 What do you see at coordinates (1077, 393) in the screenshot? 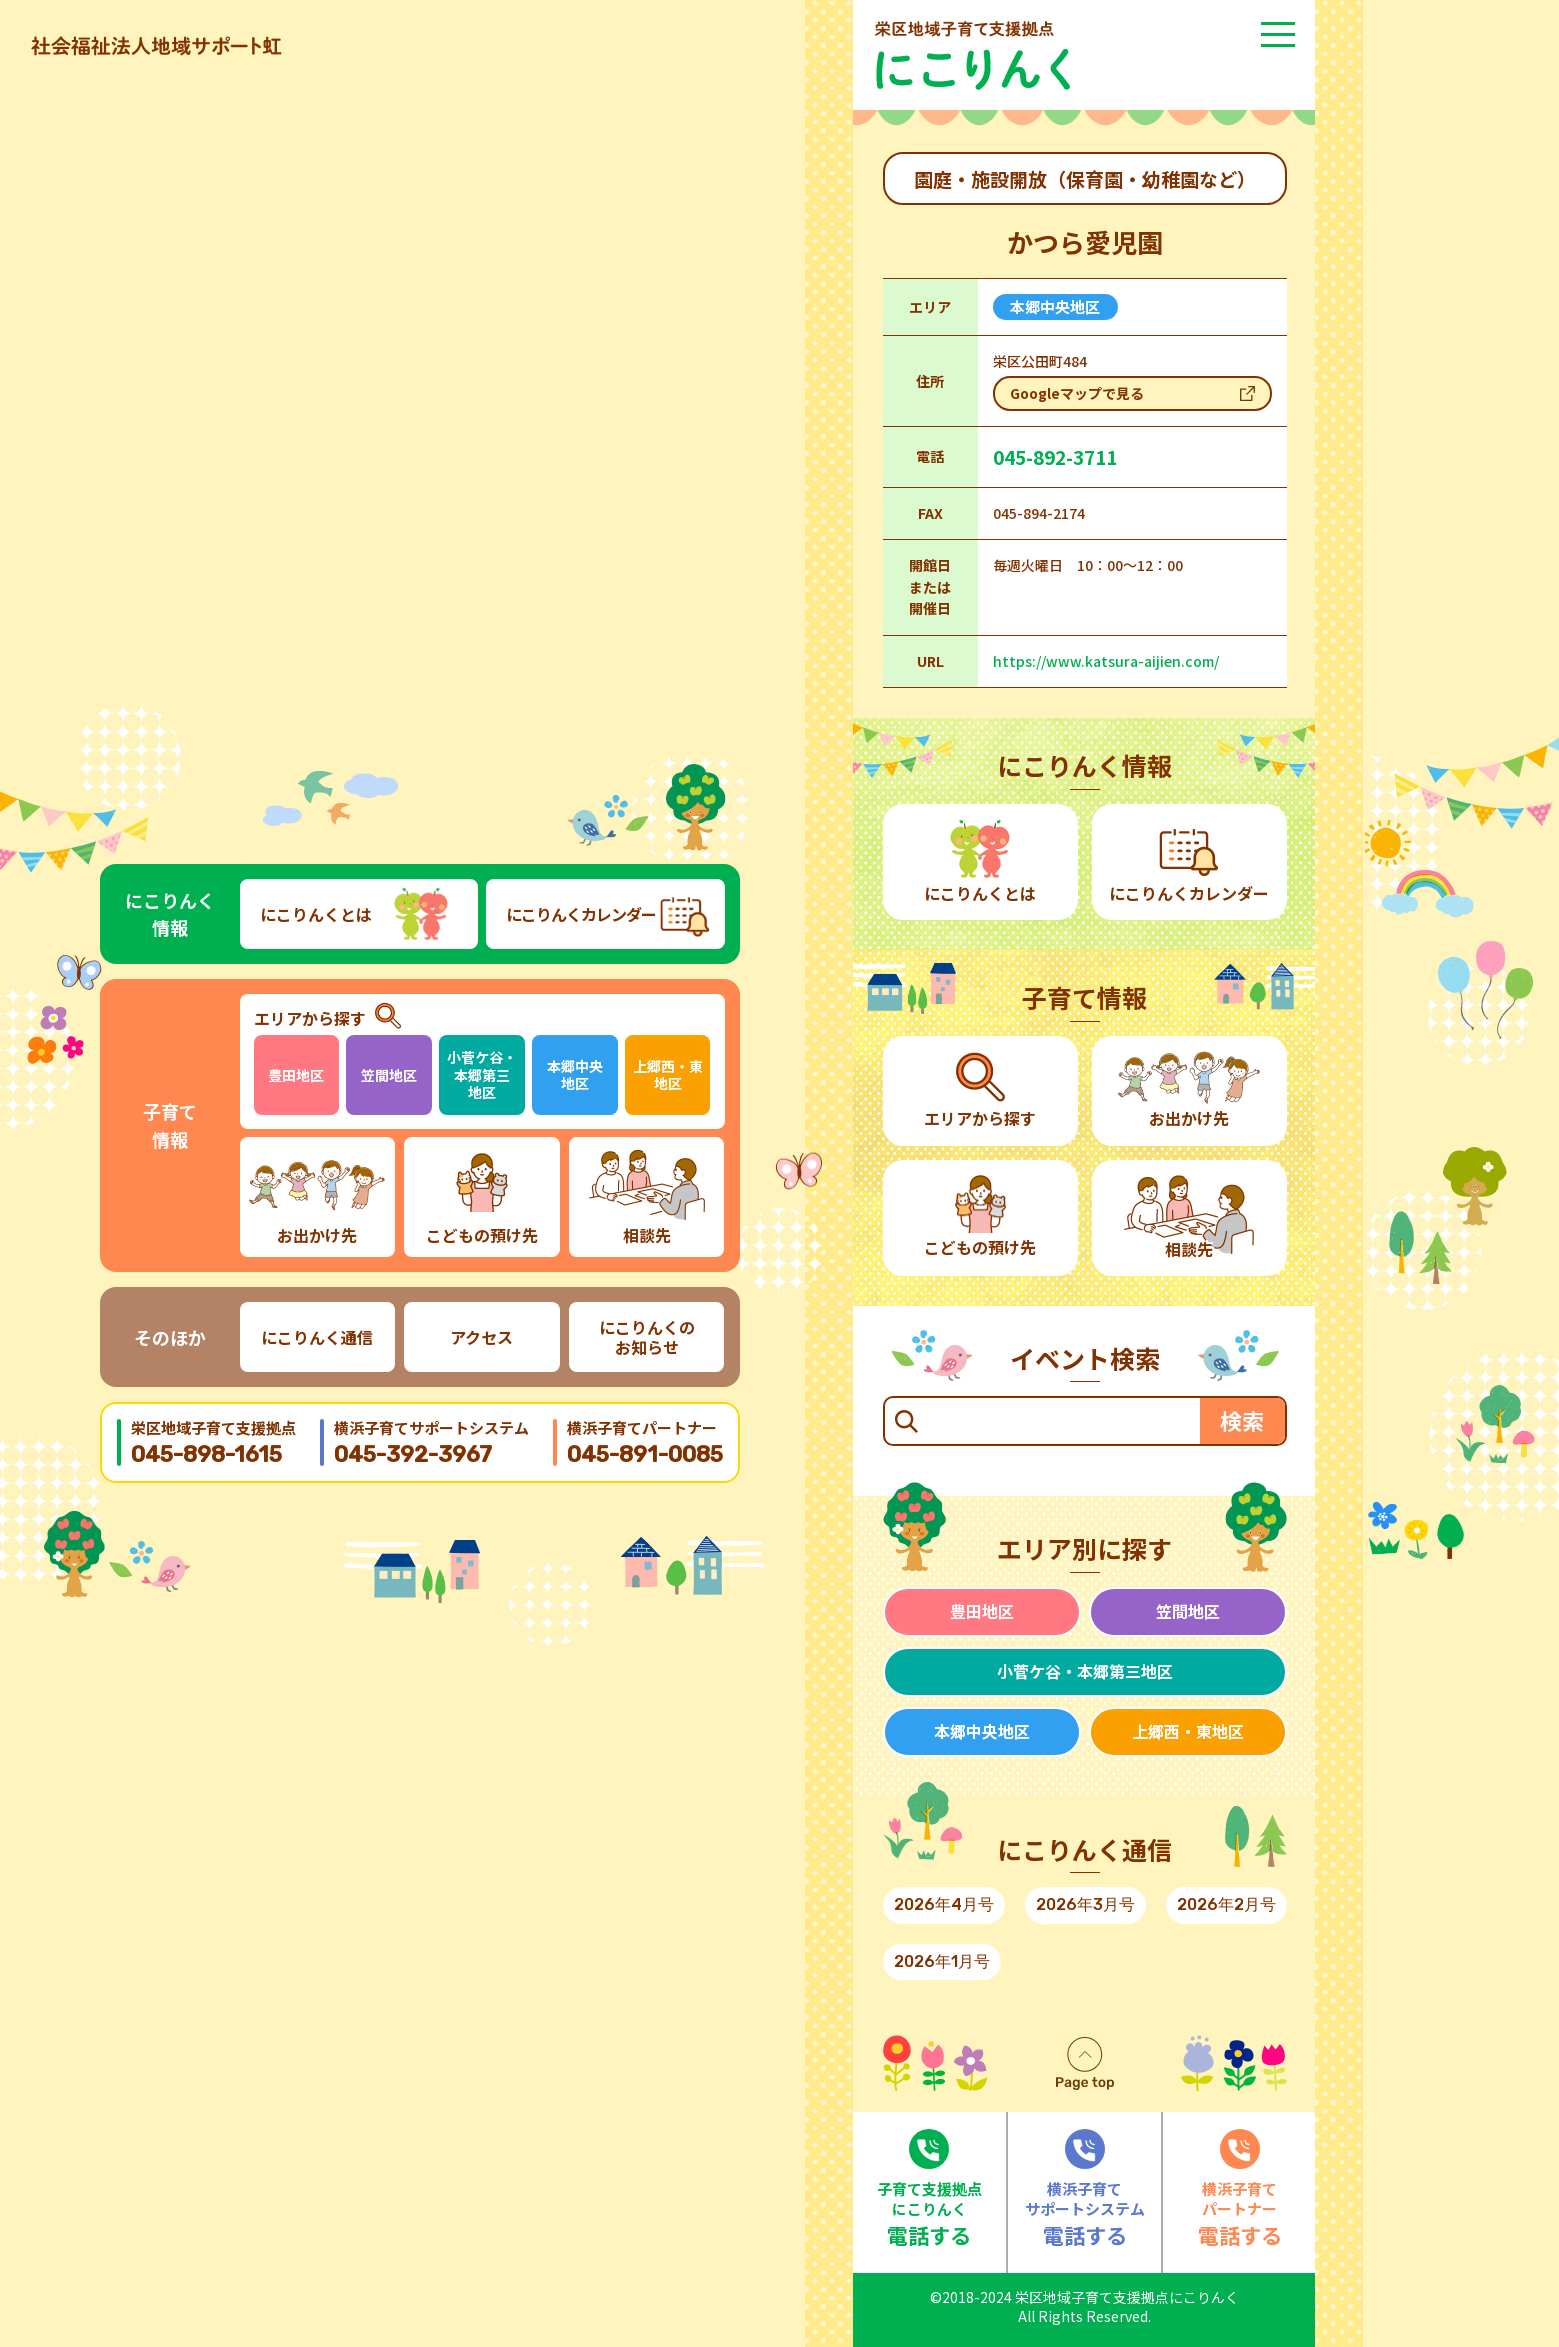
I see `Googleマップで見る` at bounding box center [1077, 393].